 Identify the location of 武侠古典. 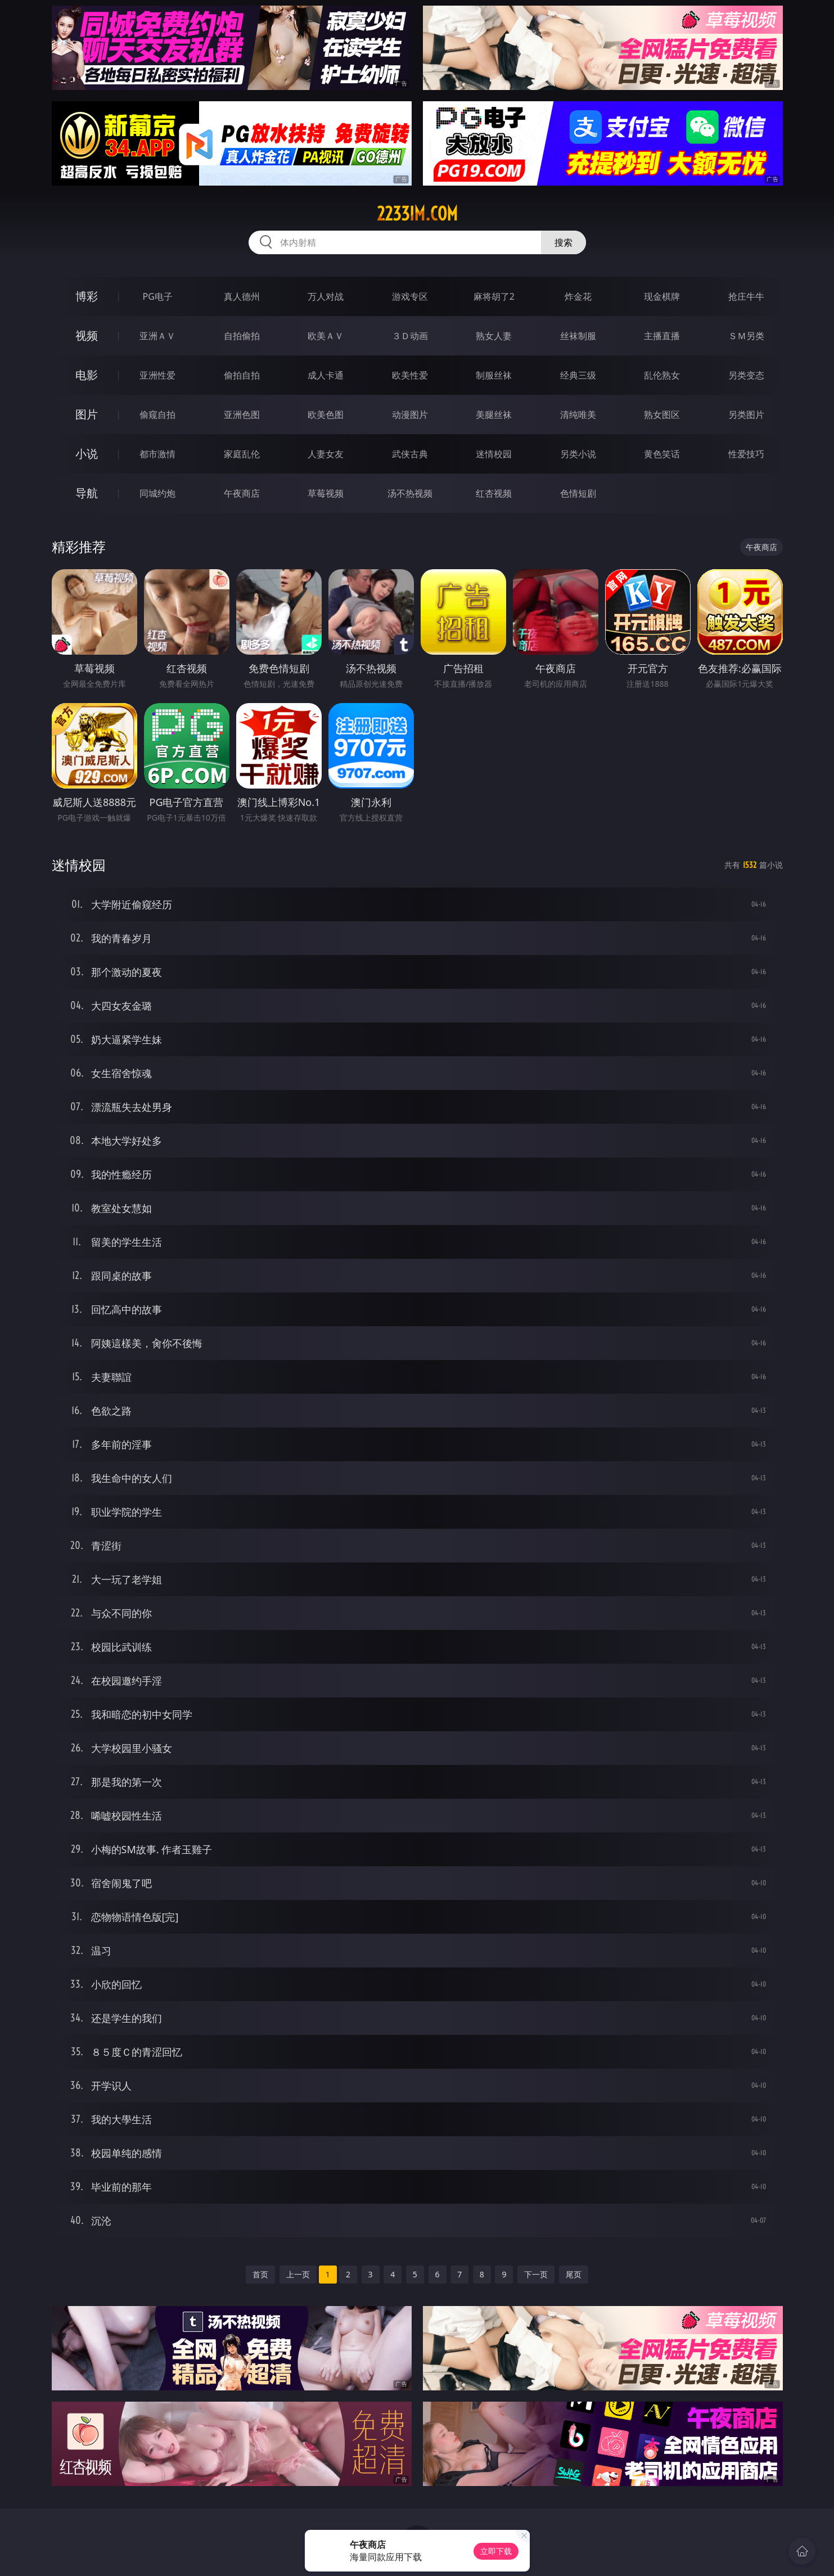
(410, 454).